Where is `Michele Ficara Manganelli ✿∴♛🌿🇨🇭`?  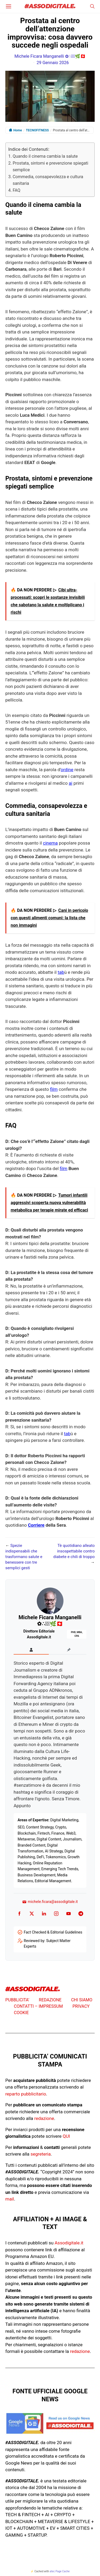
Michele Ficara Manganelli ✿∴♛🌿🇨🇭 is located at coordinates (50, 56).